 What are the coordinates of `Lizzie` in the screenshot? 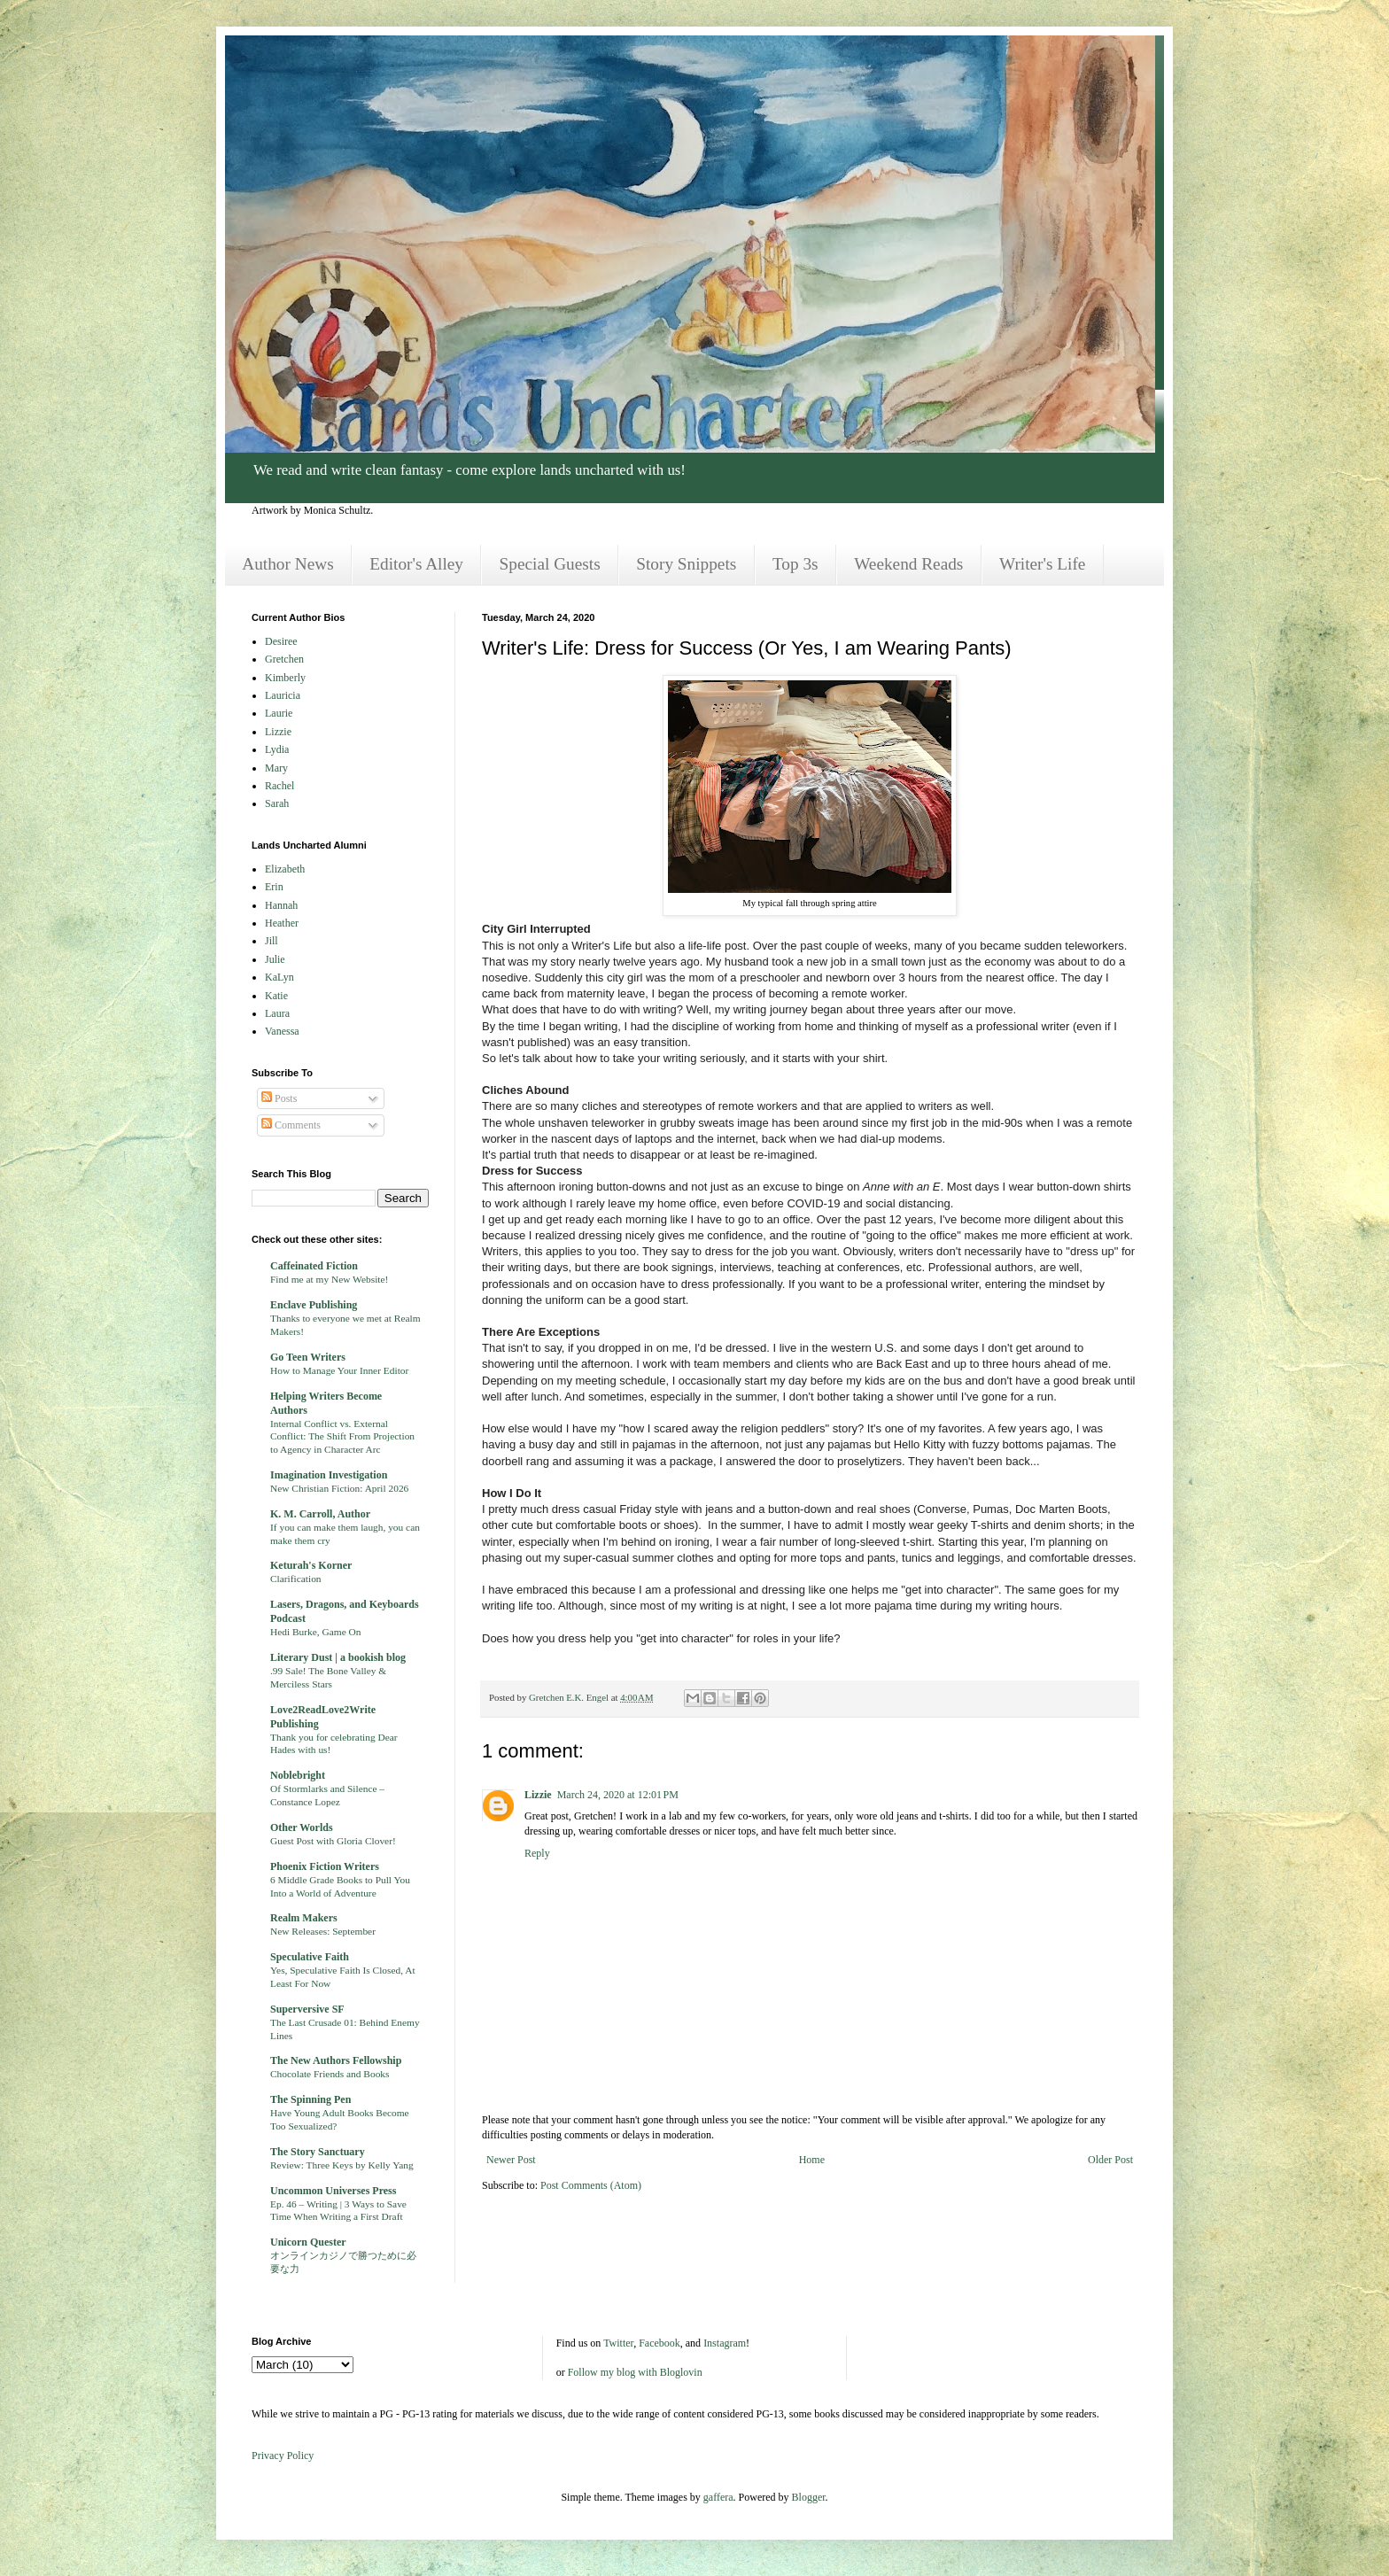 It's located at (538, 1794).